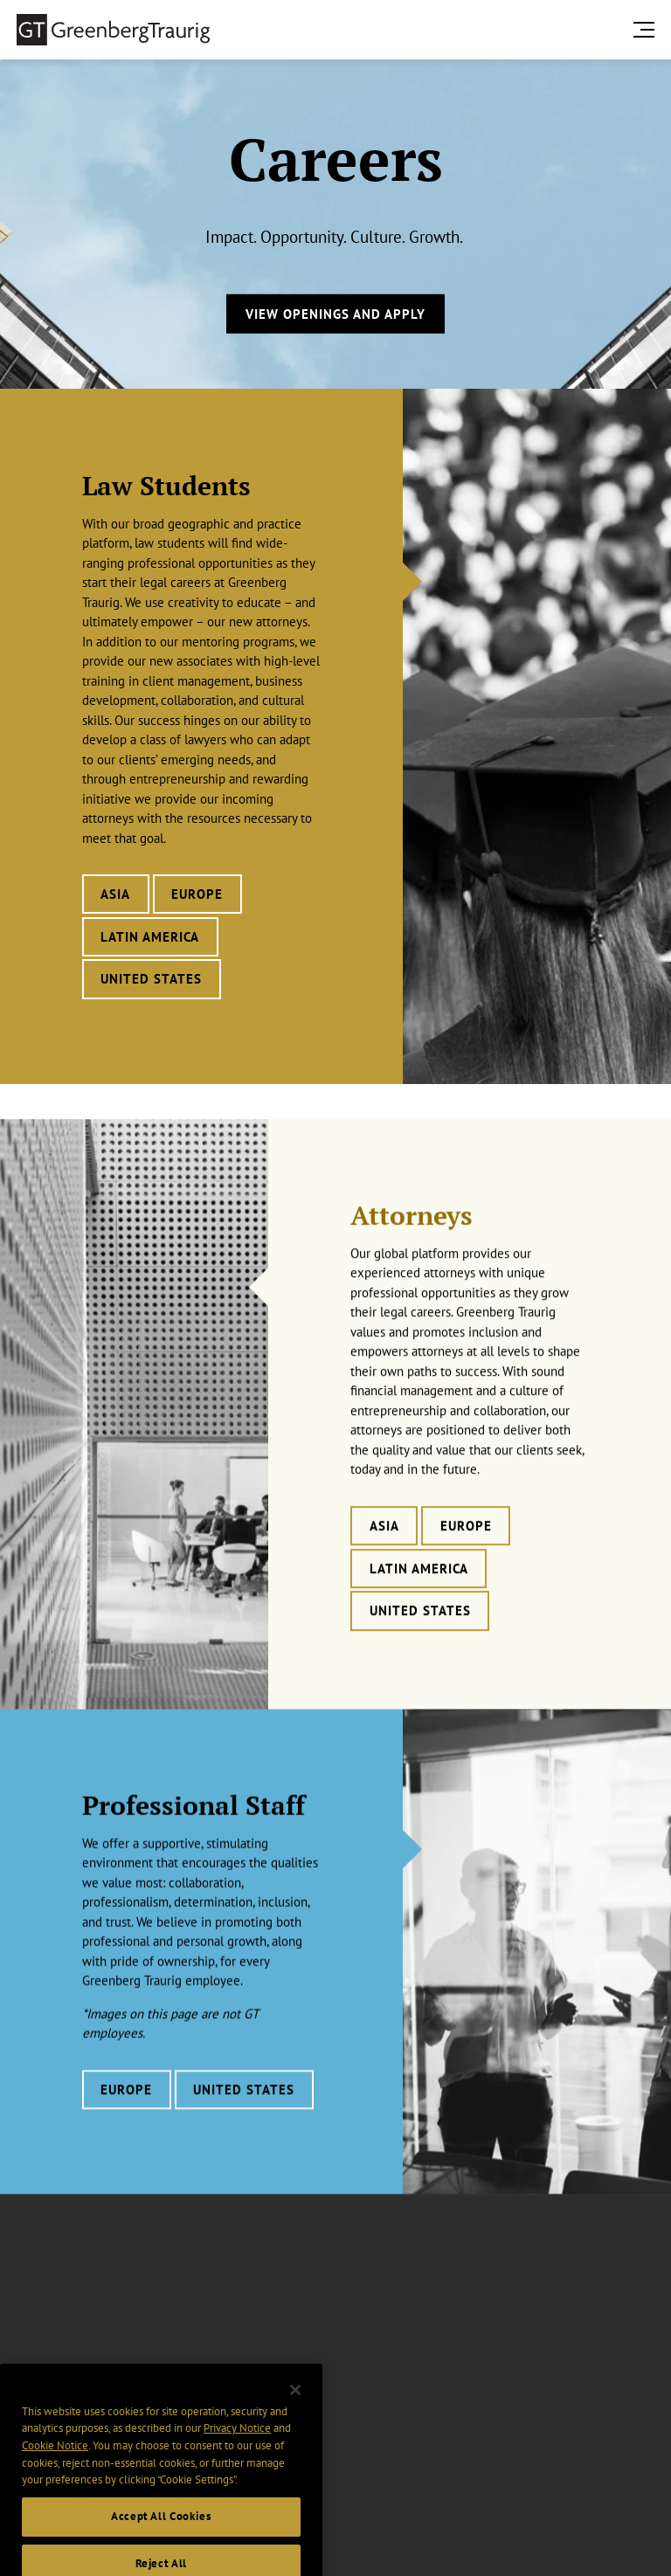 Image resolution: width=671 pixels, height=2576 pixels. Describe the element at coordinates (419, 1599) in the screenshot. I see `Latin America [Learn more about Attorneys careers in Latin America]` at that location.